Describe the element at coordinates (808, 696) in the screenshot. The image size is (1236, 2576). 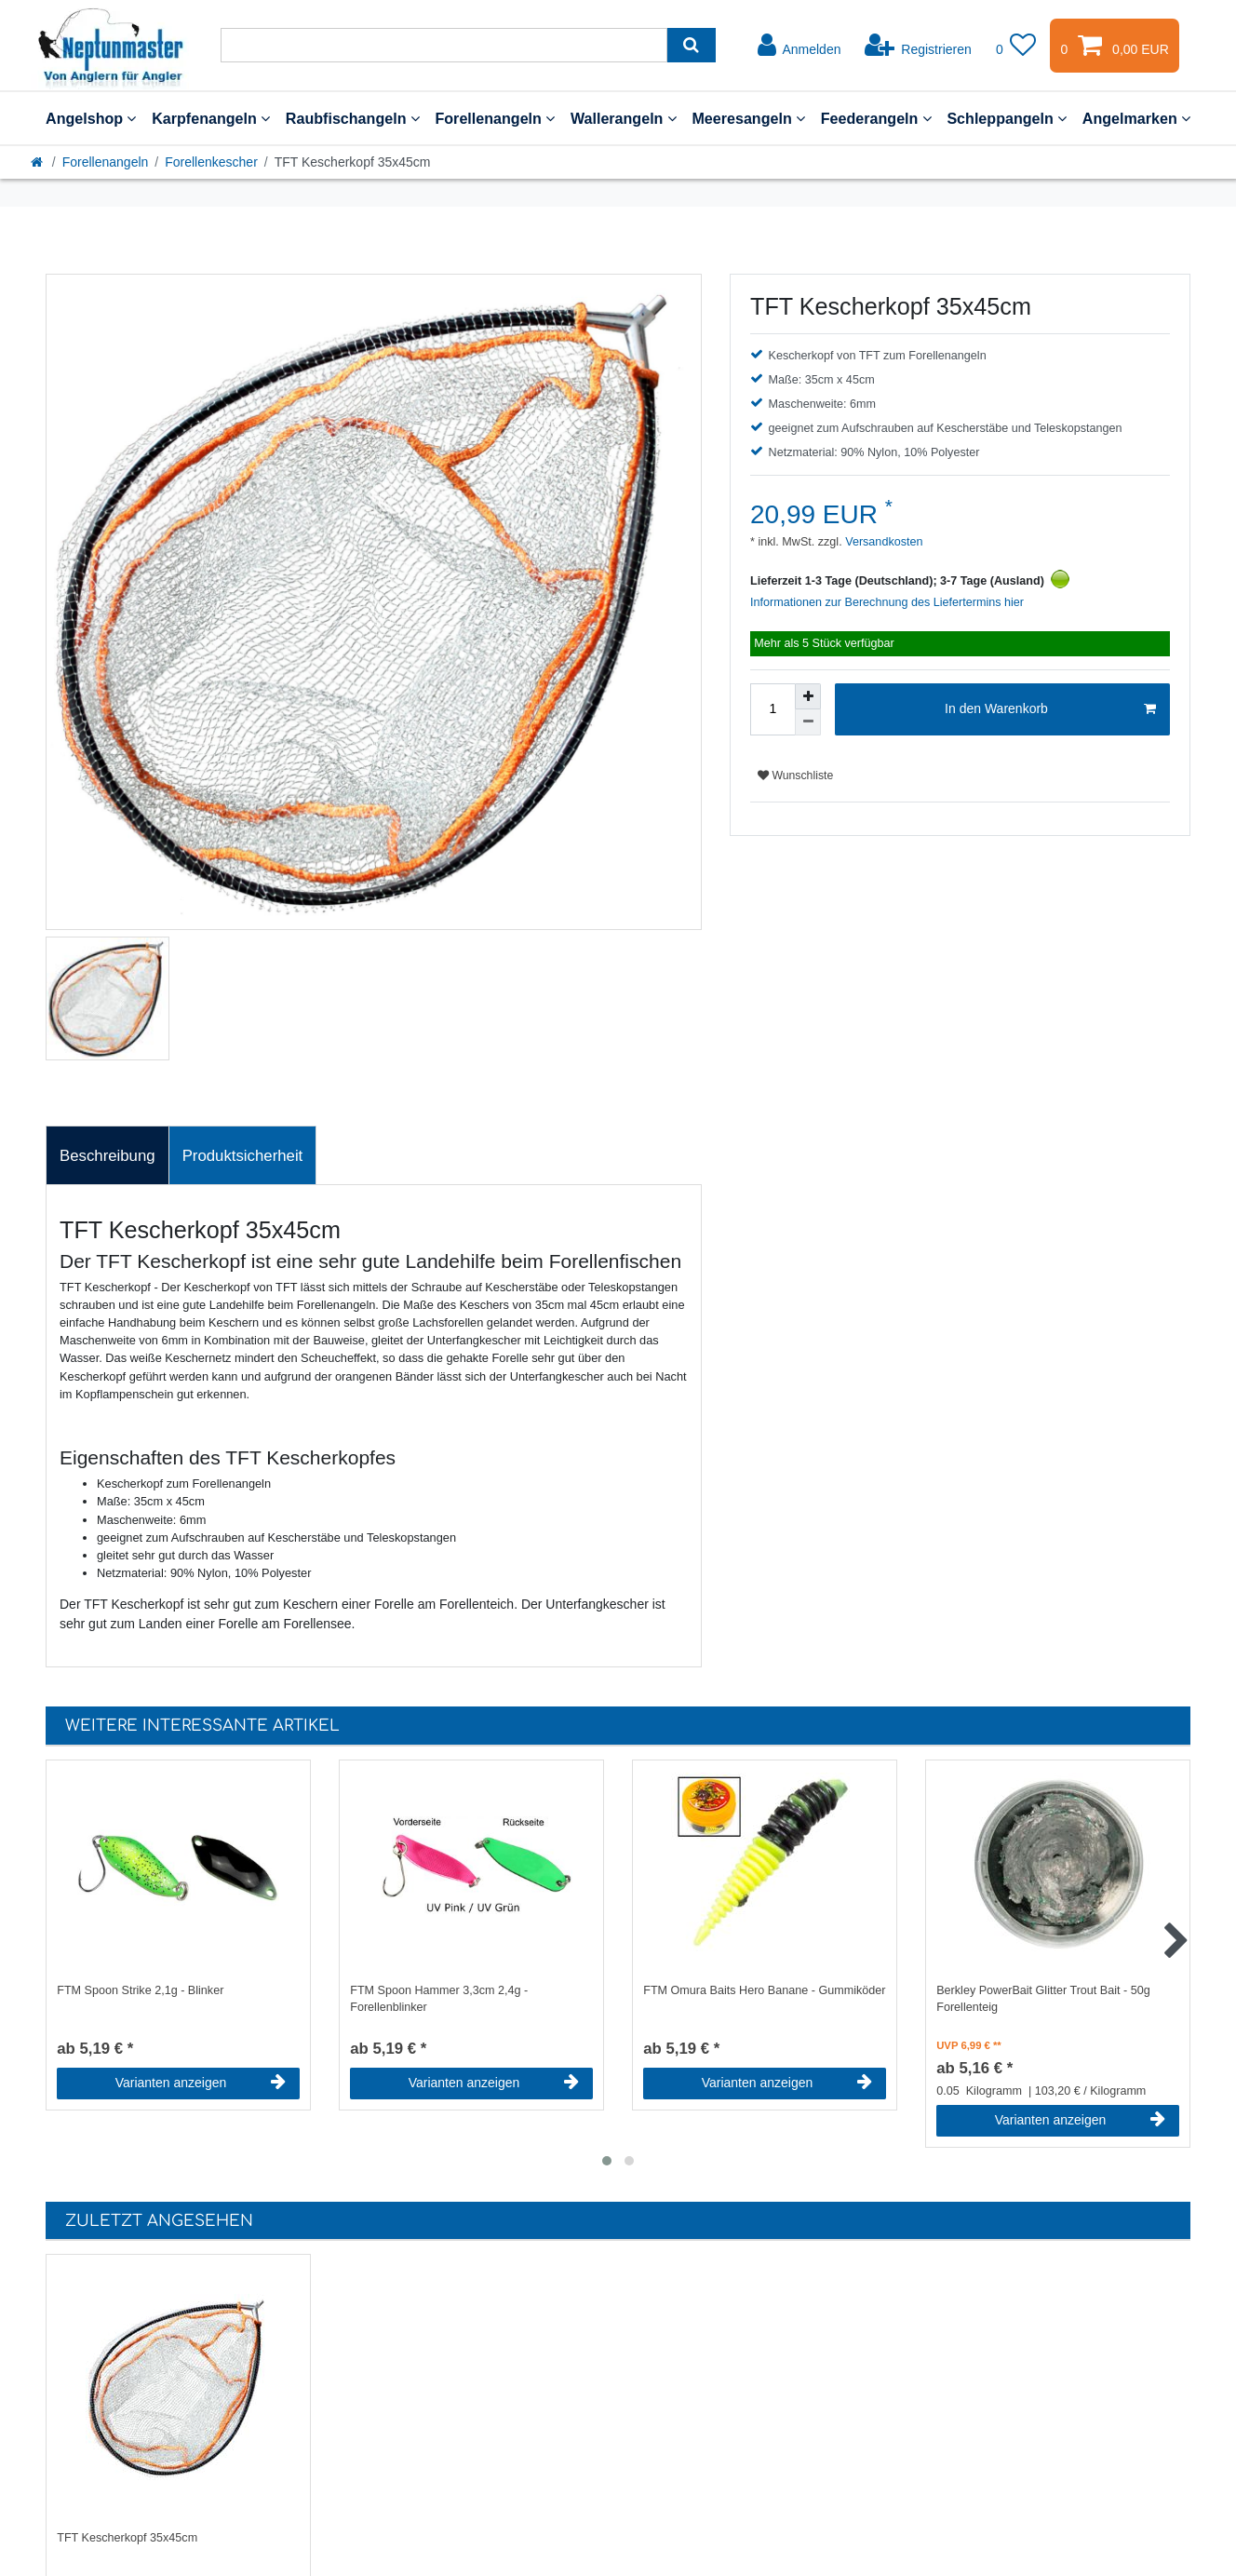
I see `[Menge erhöhen]` at that location.